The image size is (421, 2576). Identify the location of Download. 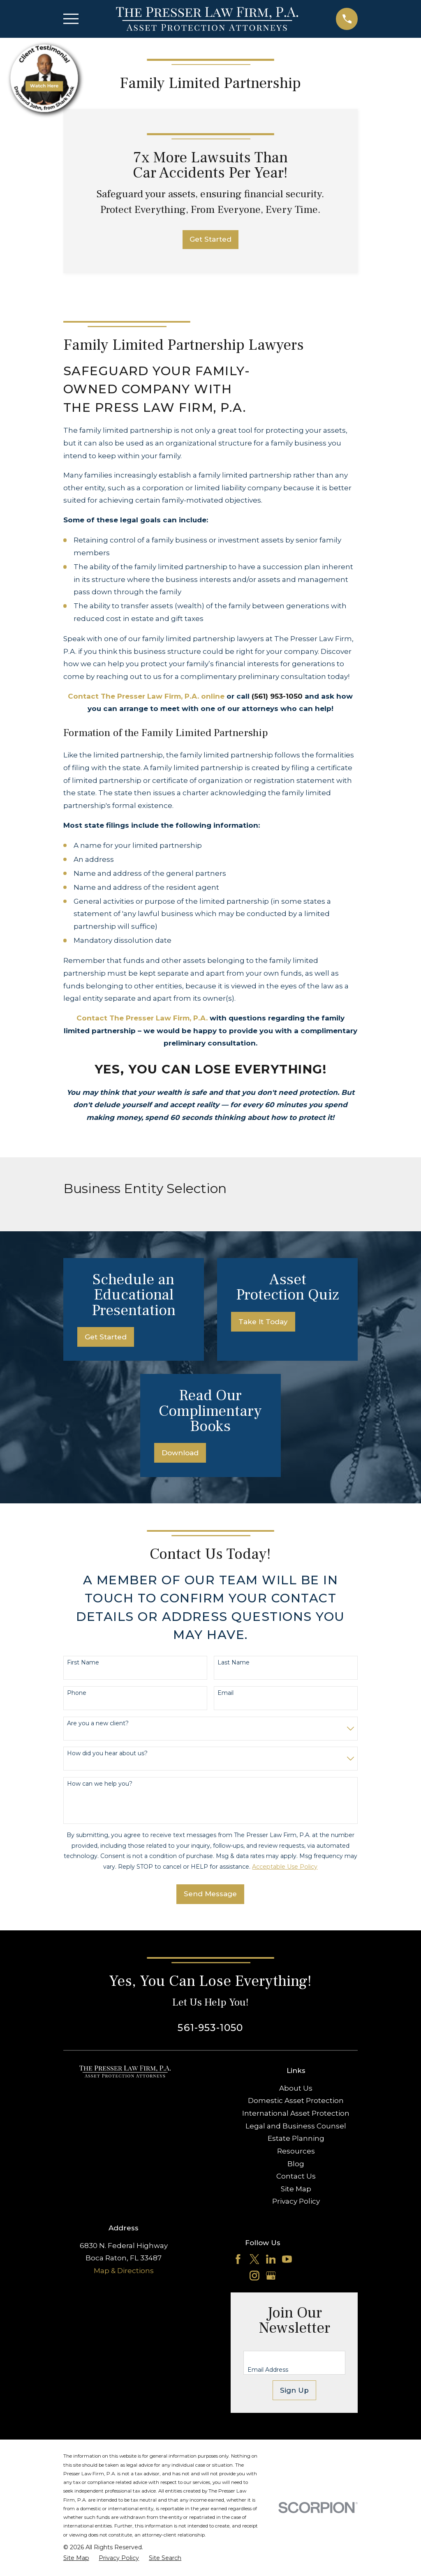
(180, 1453).